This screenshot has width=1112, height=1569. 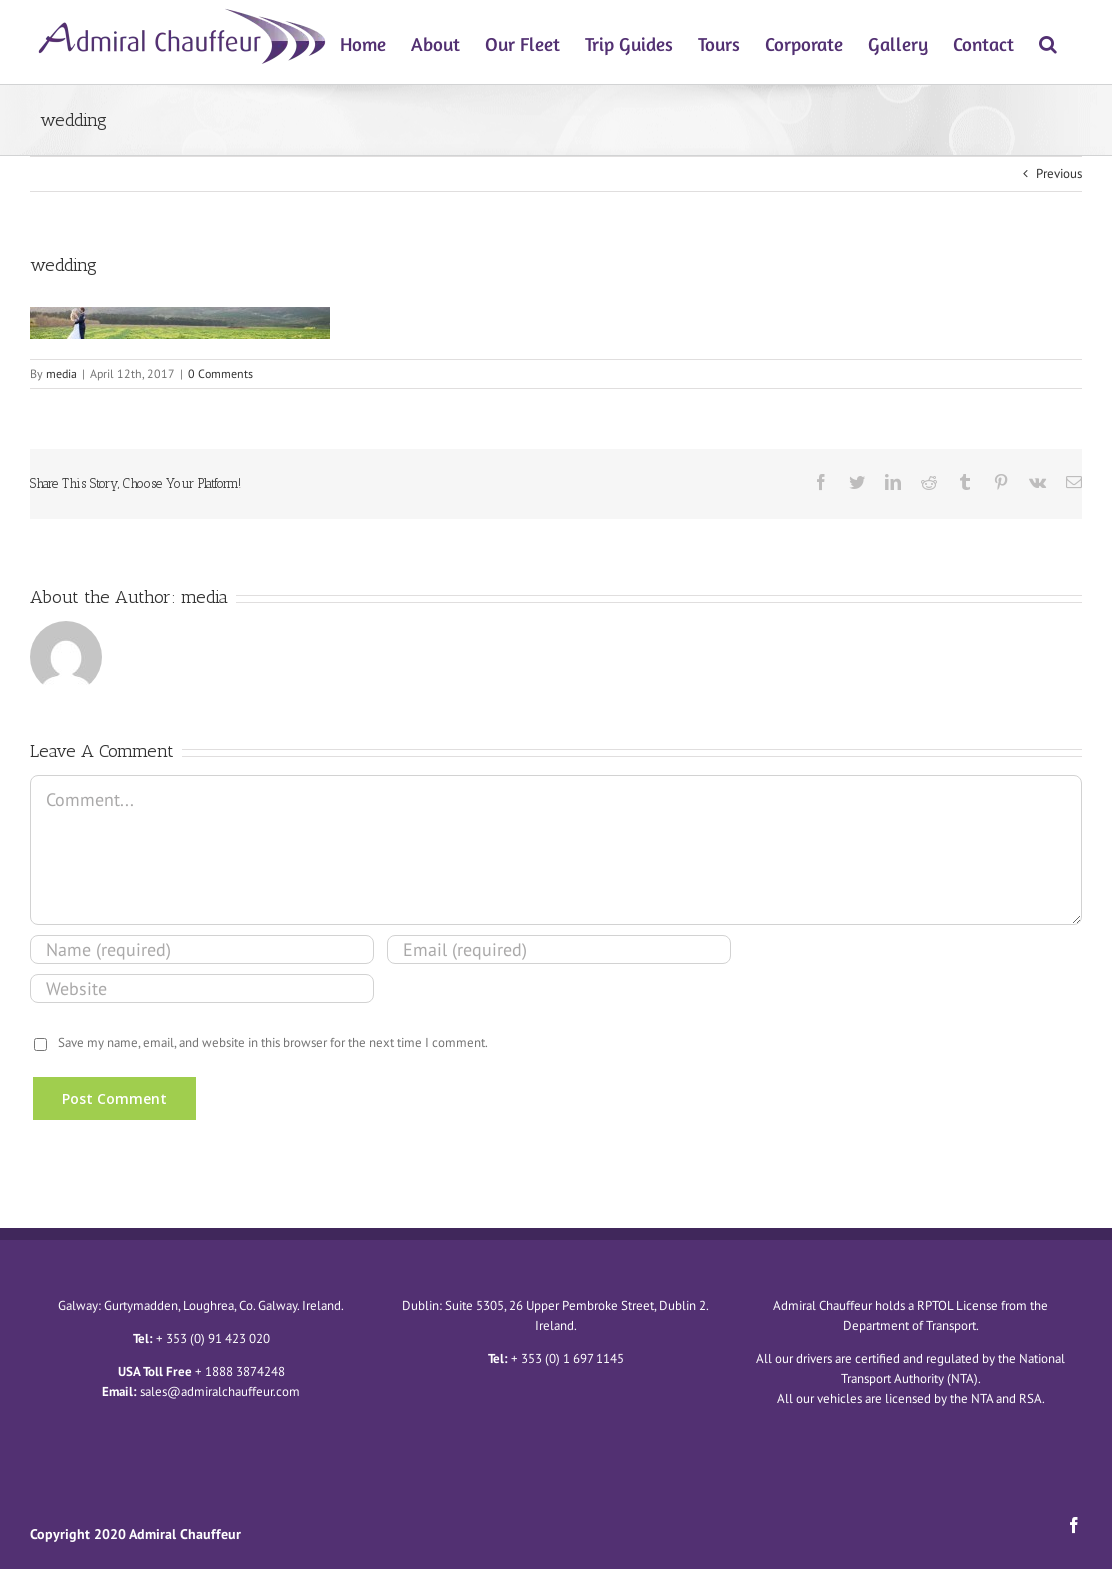 I want to click on sales@admiralchauffeur.com, so click(x=220, y=1391).